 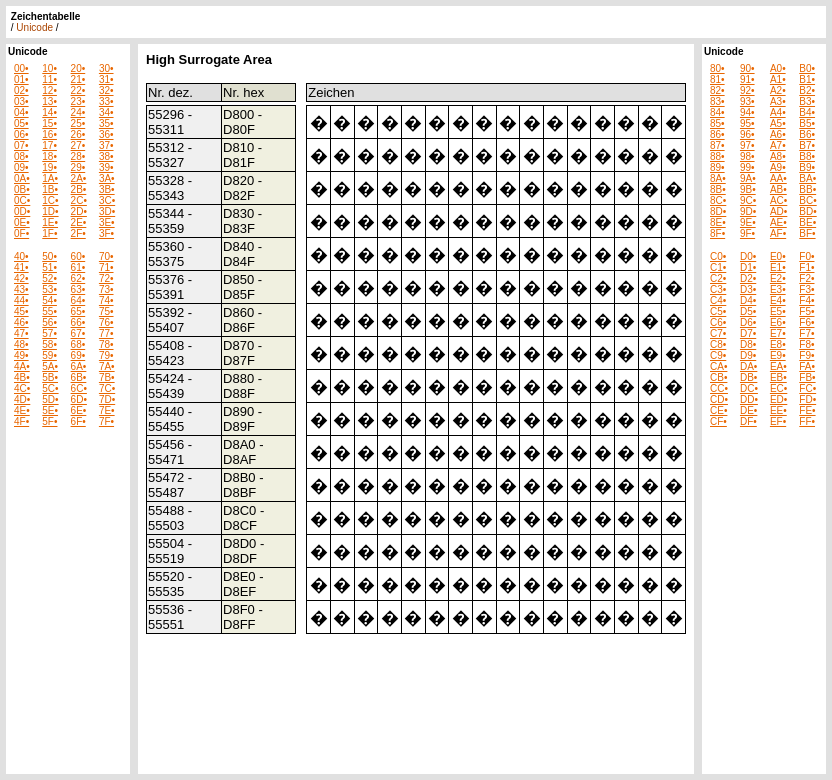 I want to click on 39•, so click(x=106, y=167).